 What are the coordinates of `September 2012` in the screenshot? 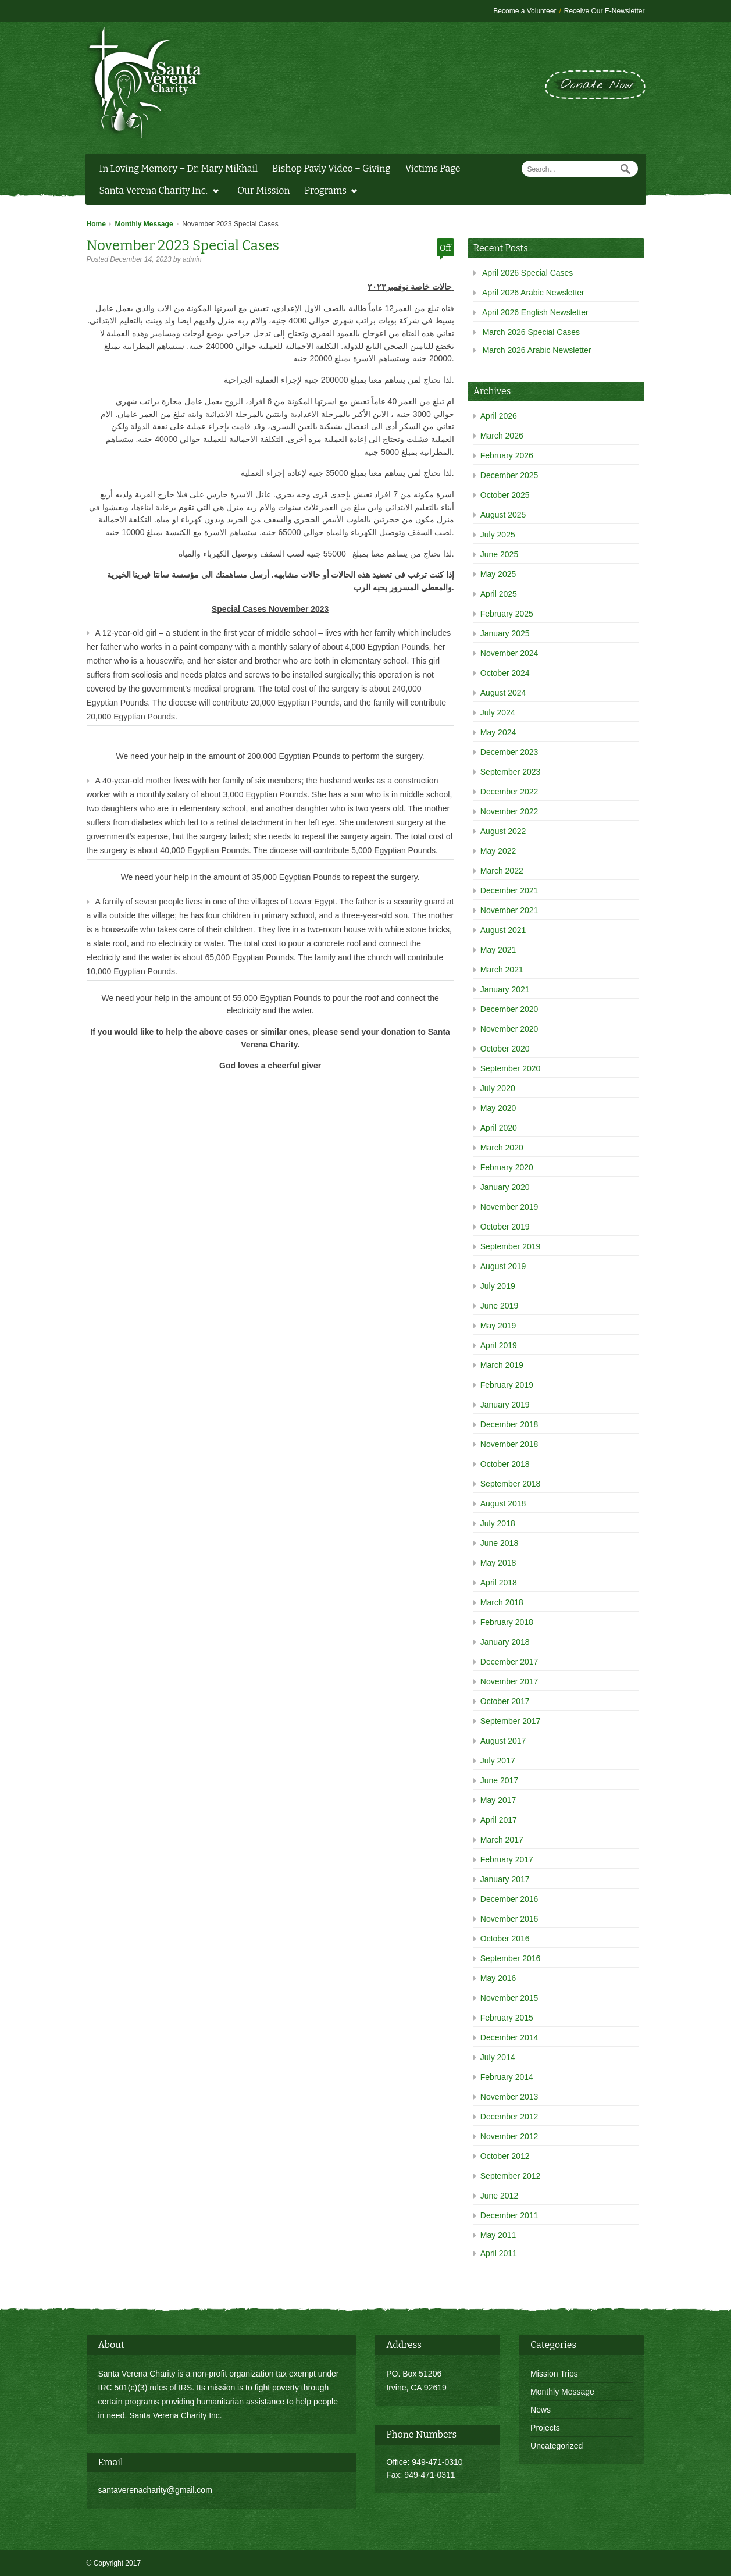 It's located at (510, 2175).